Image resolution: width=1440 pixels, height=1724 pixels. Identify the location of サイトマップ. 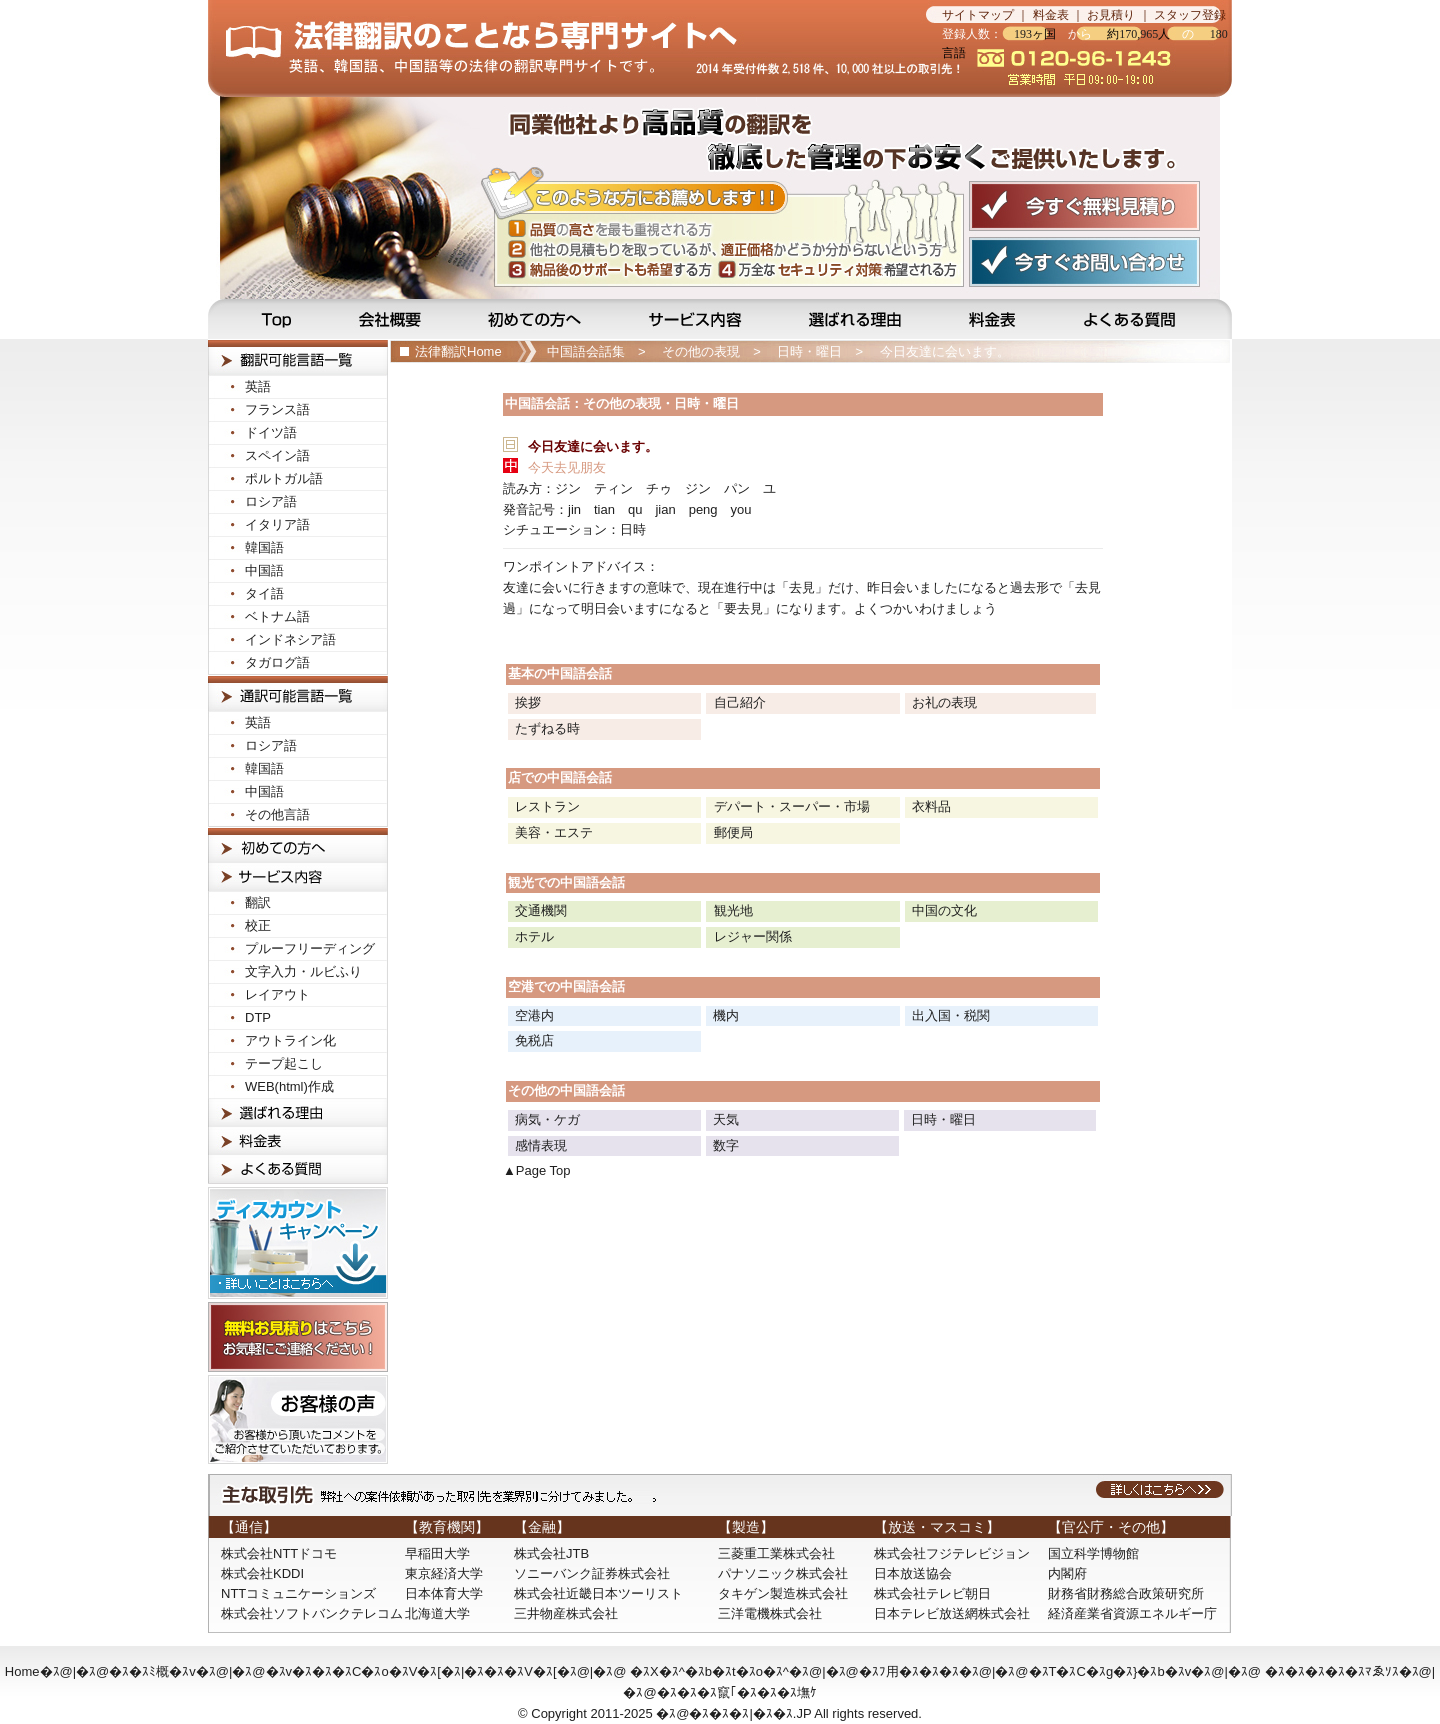
(978, 15).